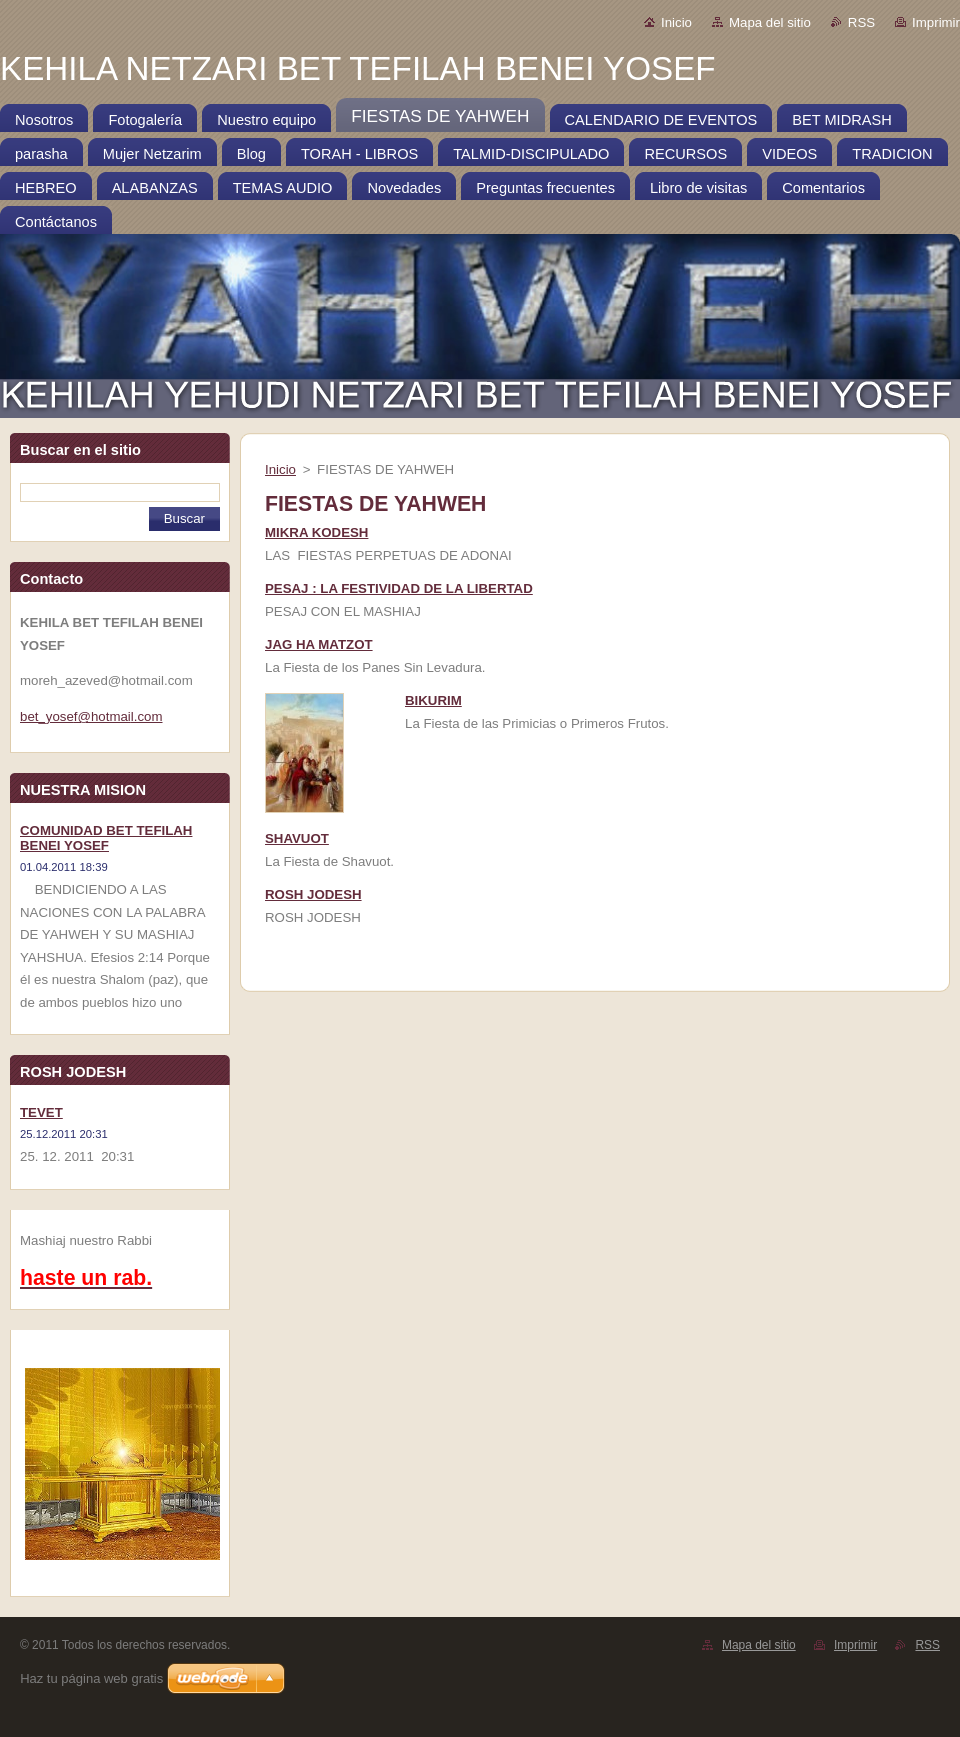  Describe the element at coordinates (316, 532) in the screenshot. I see `MIKRA KODESH` at that location.